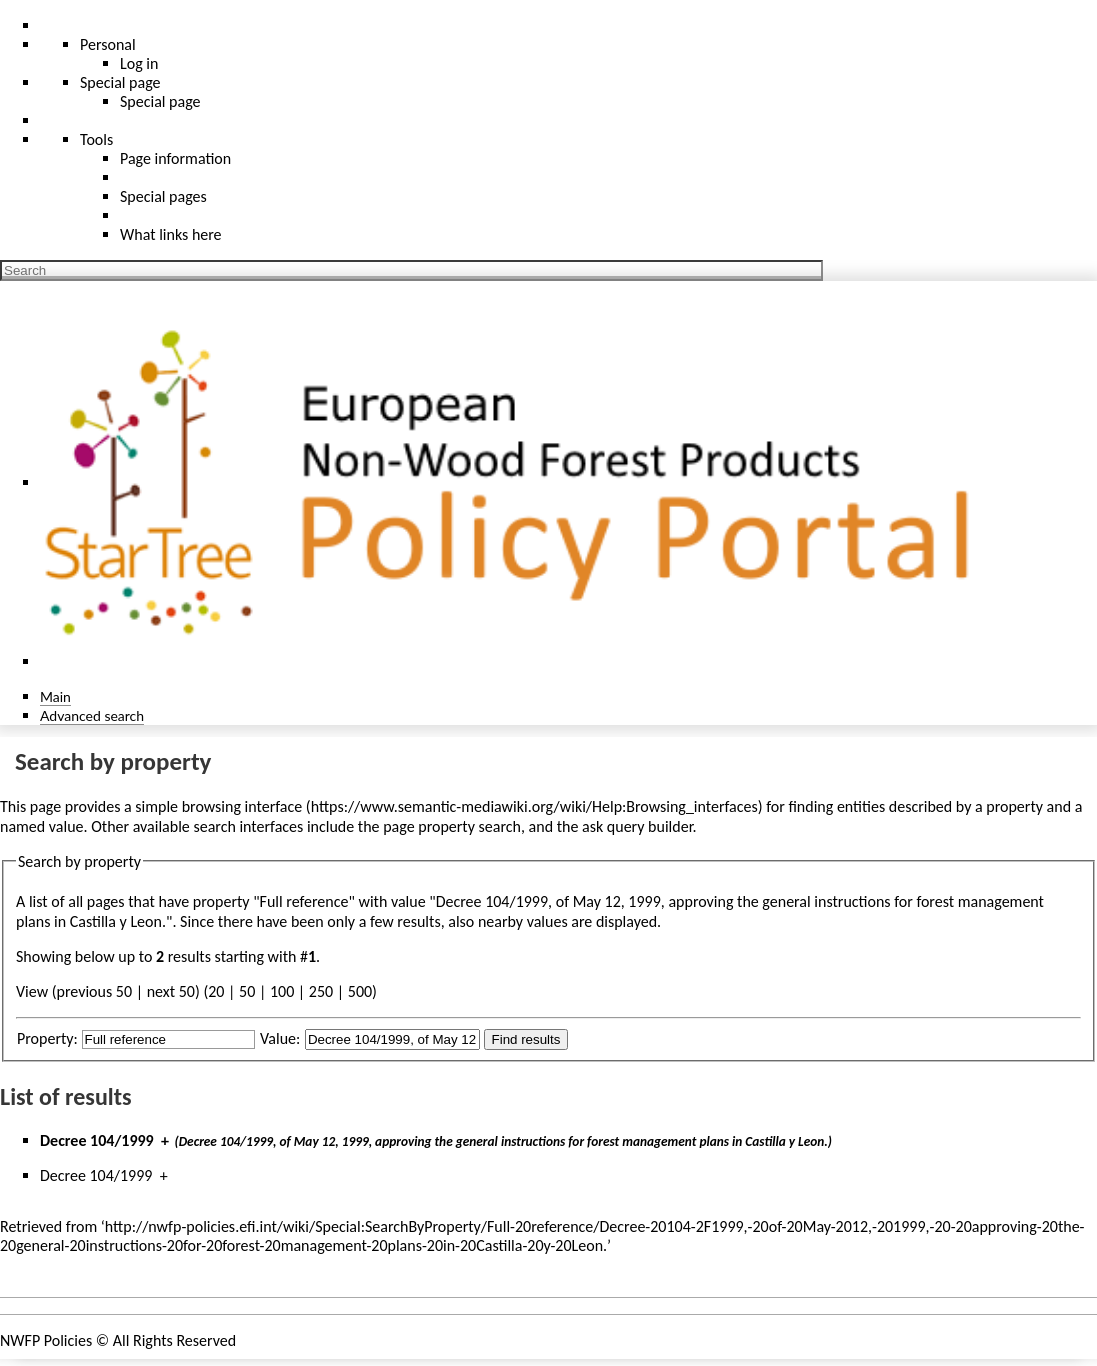 The image size is (1097, 1366). Describe the element at coordinates (360, 991) in the screenshot. I see `500` at that location.